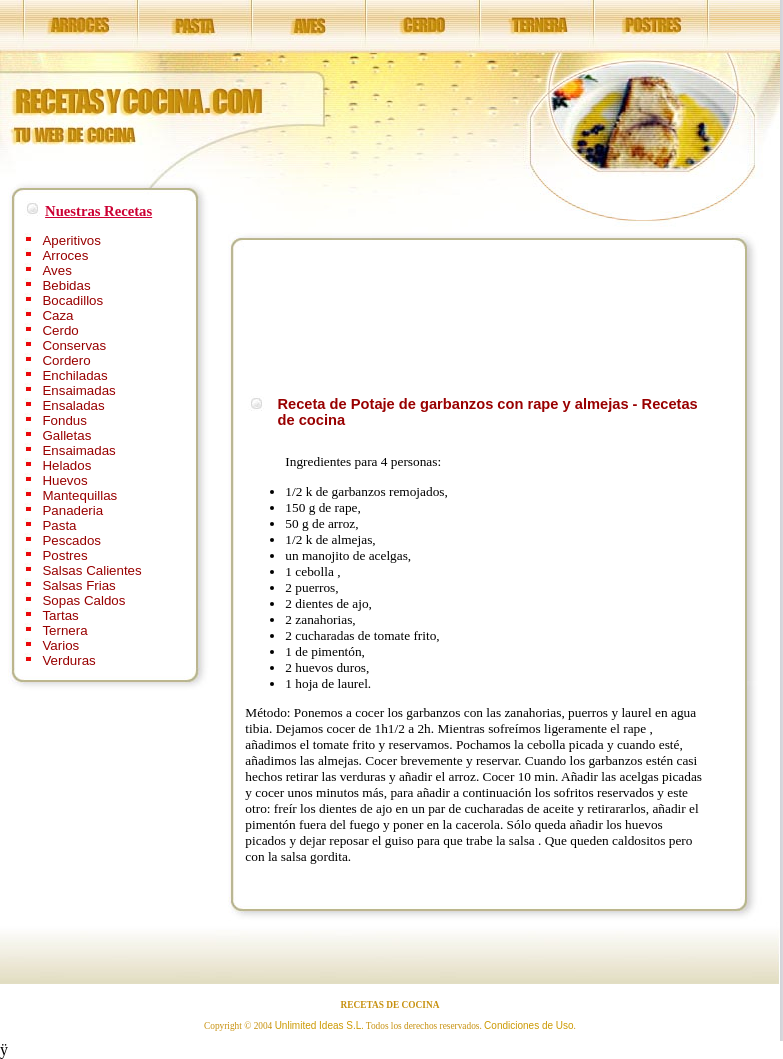 This screenshot has height=1059, width=783. Describe the element at coordinates (60, 615) in the screenshot. I see `Tartas` at that location.